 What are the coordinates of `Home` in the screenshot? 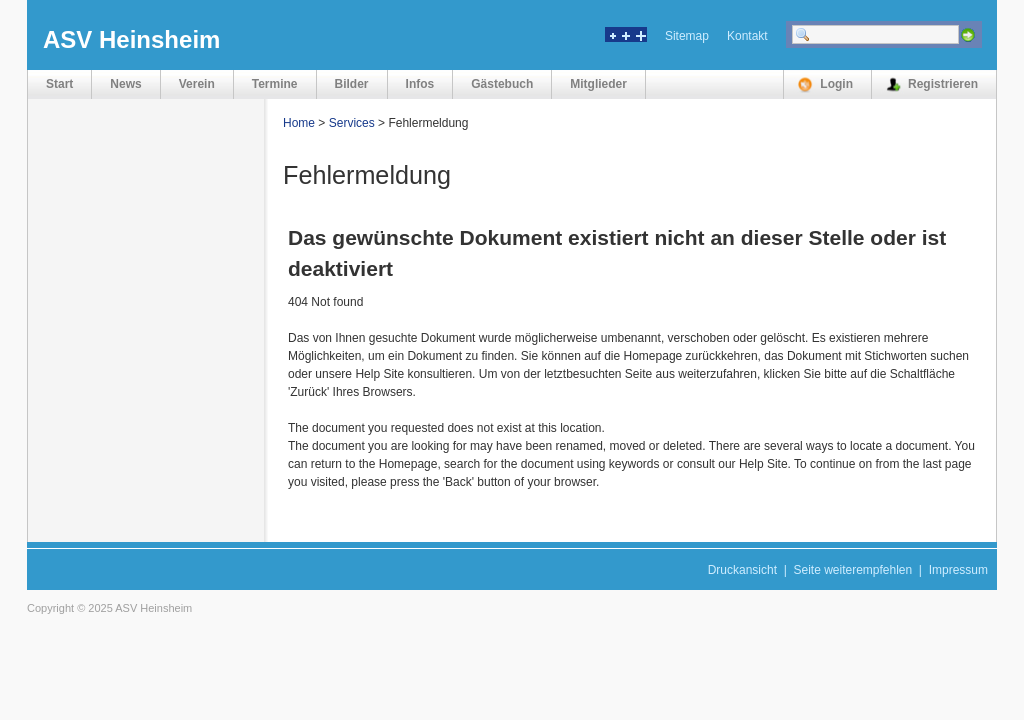 It's located at (299, 123).